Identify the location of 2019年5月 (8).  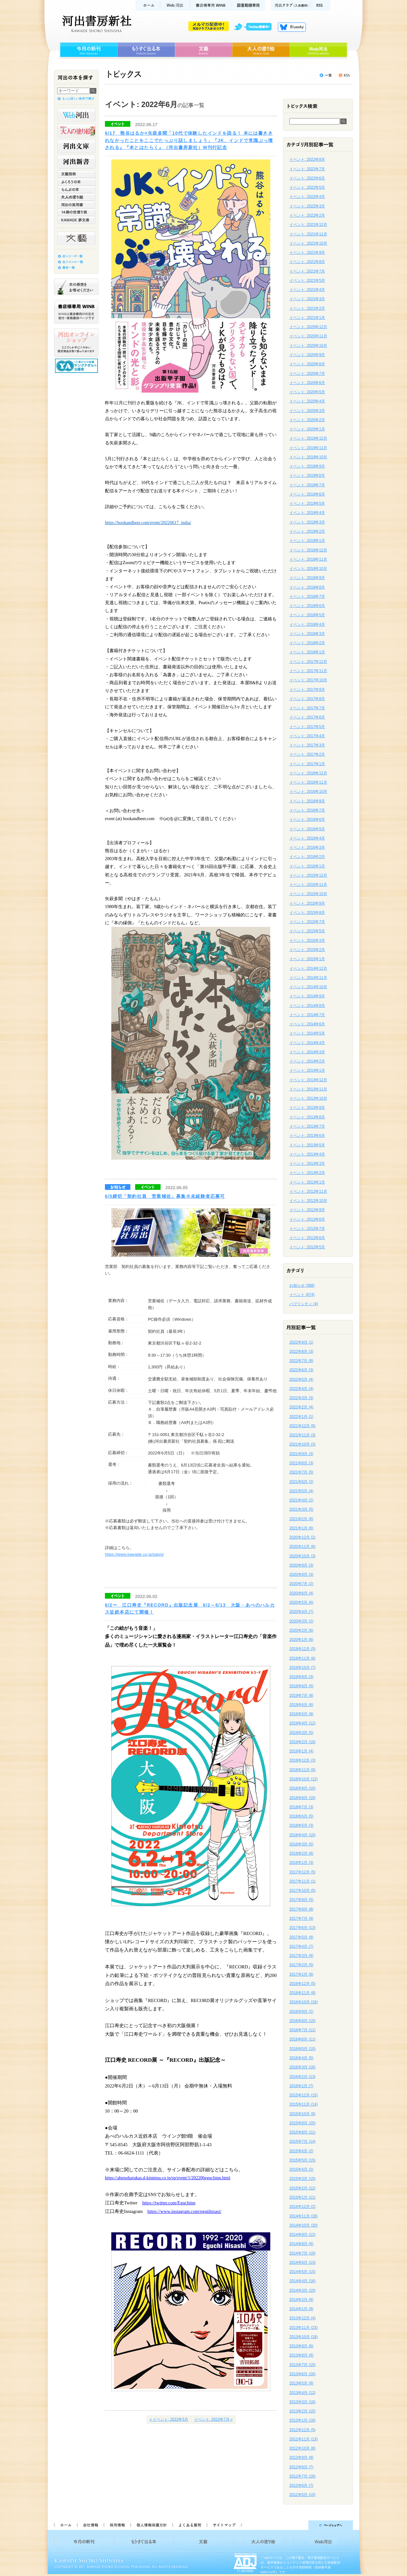
(301, 1714).